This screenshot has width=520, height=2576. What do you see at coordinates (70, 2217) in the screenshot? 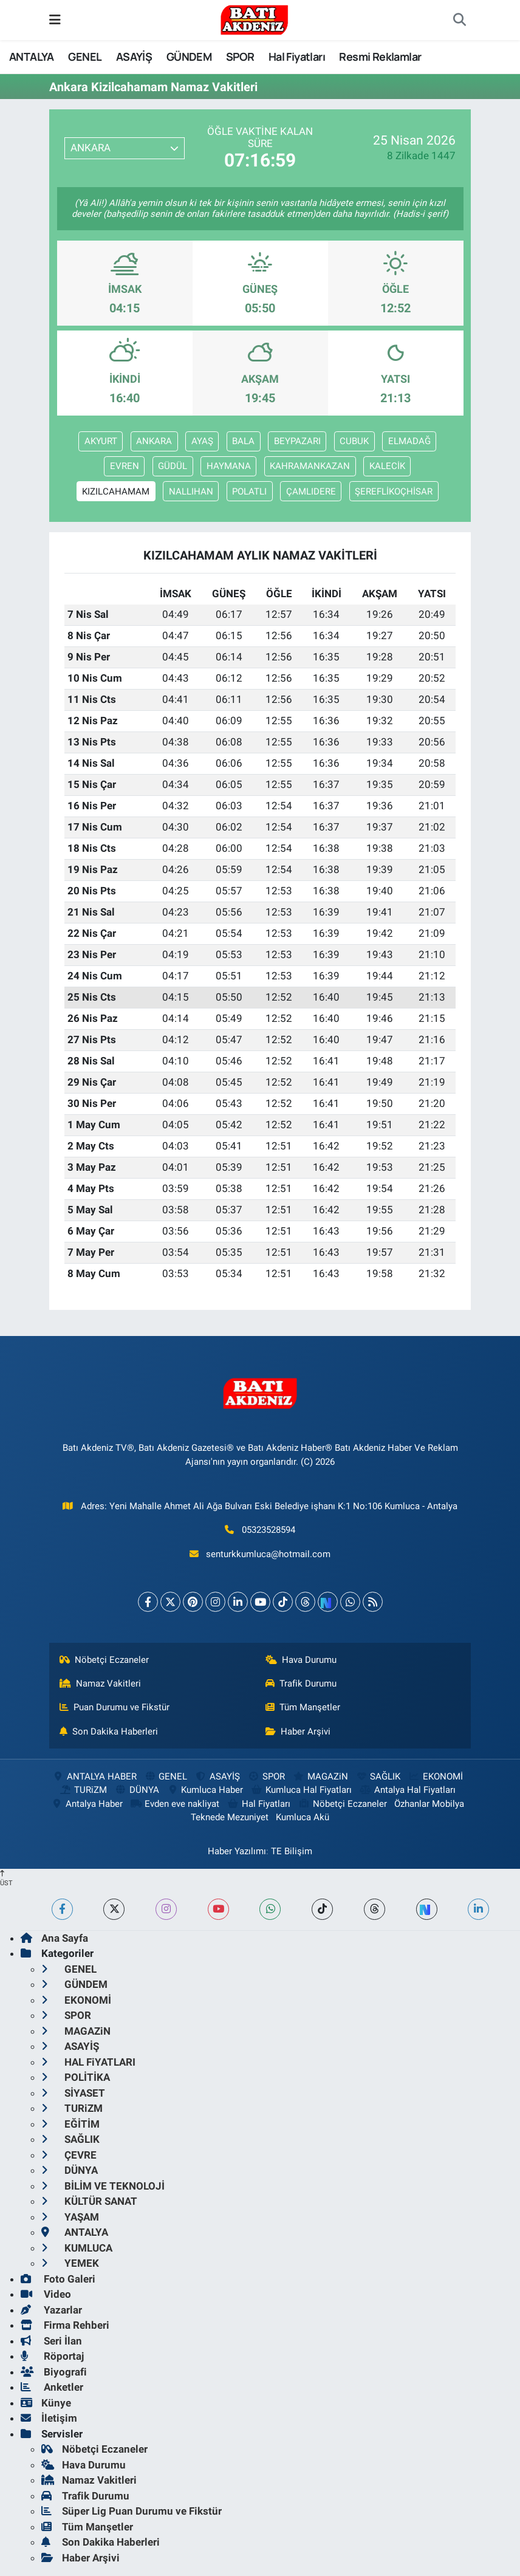
I see `YAŞAM` at bounding box center [70, 2217].